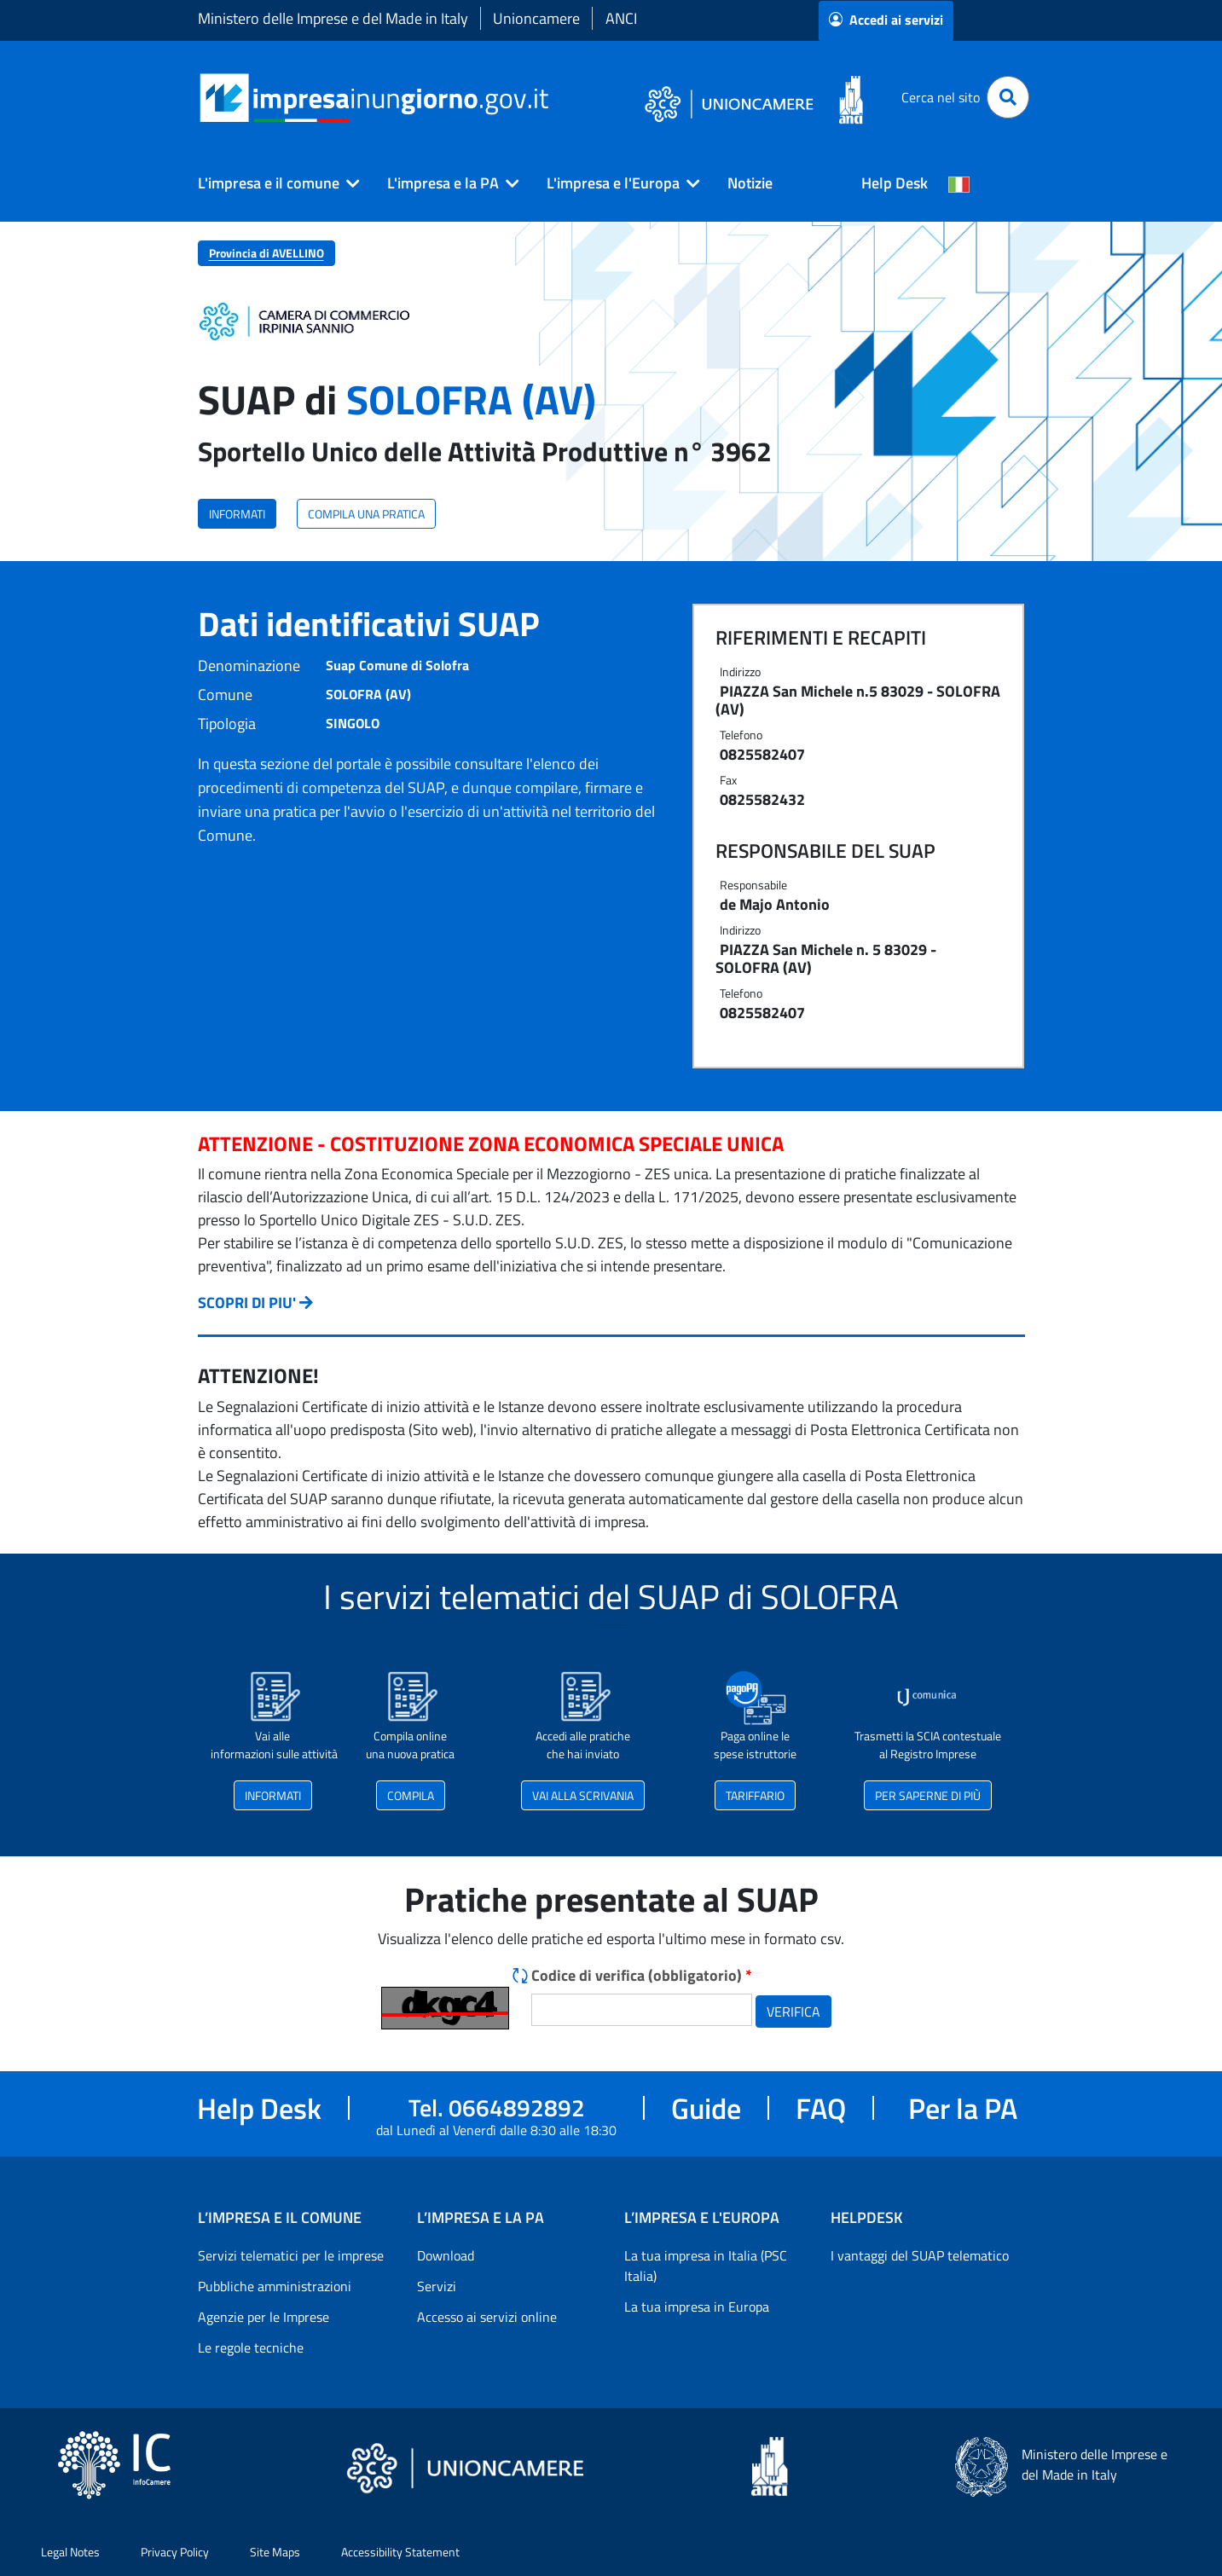 The image size is (1222, 2576). What do you see at coordinates (247, 1302) in the screenshot?
I see `SCOPRI DI PIU'` at bounding box center [247, 1302].